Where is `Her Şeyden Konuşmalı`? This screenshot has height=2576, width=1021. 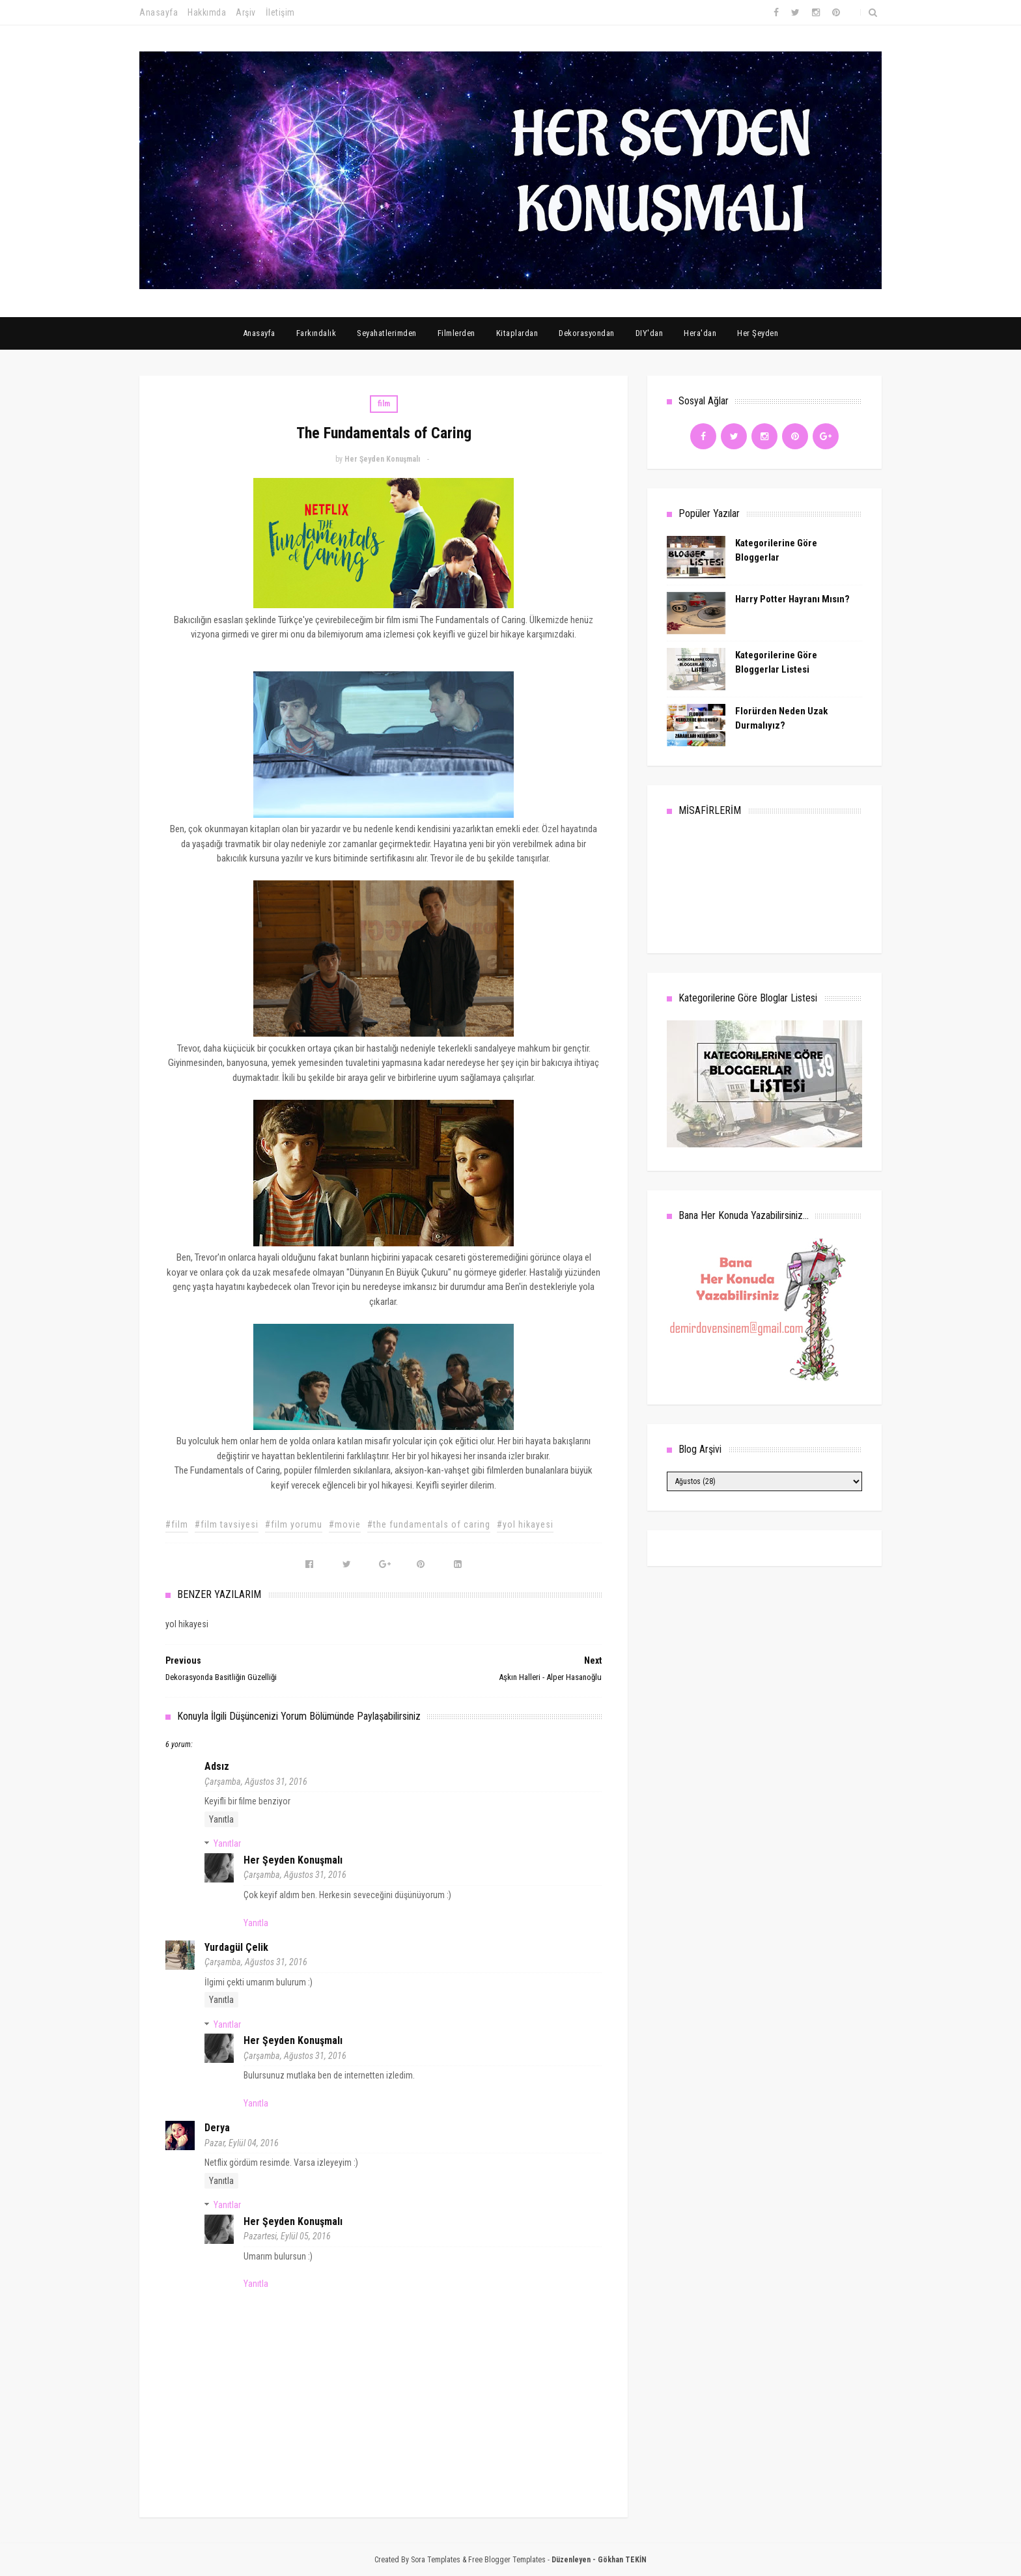
Her Şeyden Konuşmalı is located at coordinates (293, 1860).